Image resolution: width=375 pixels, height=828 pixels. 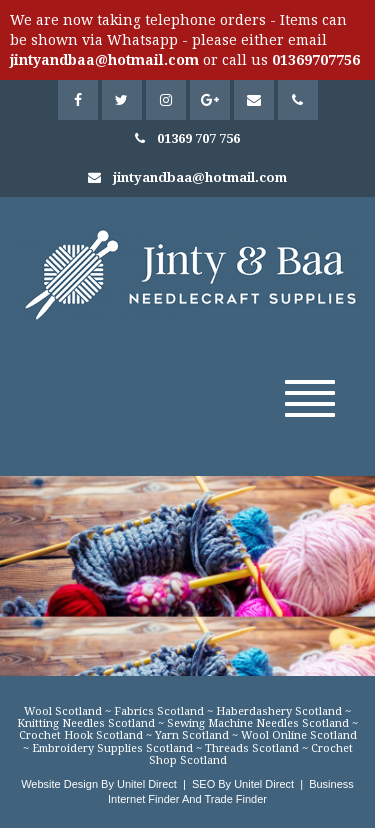 What do you see at coordinates (99, 784) in the screenshot?
I see `Website Design By Unitel Direct` at bounding box center [99, 784].